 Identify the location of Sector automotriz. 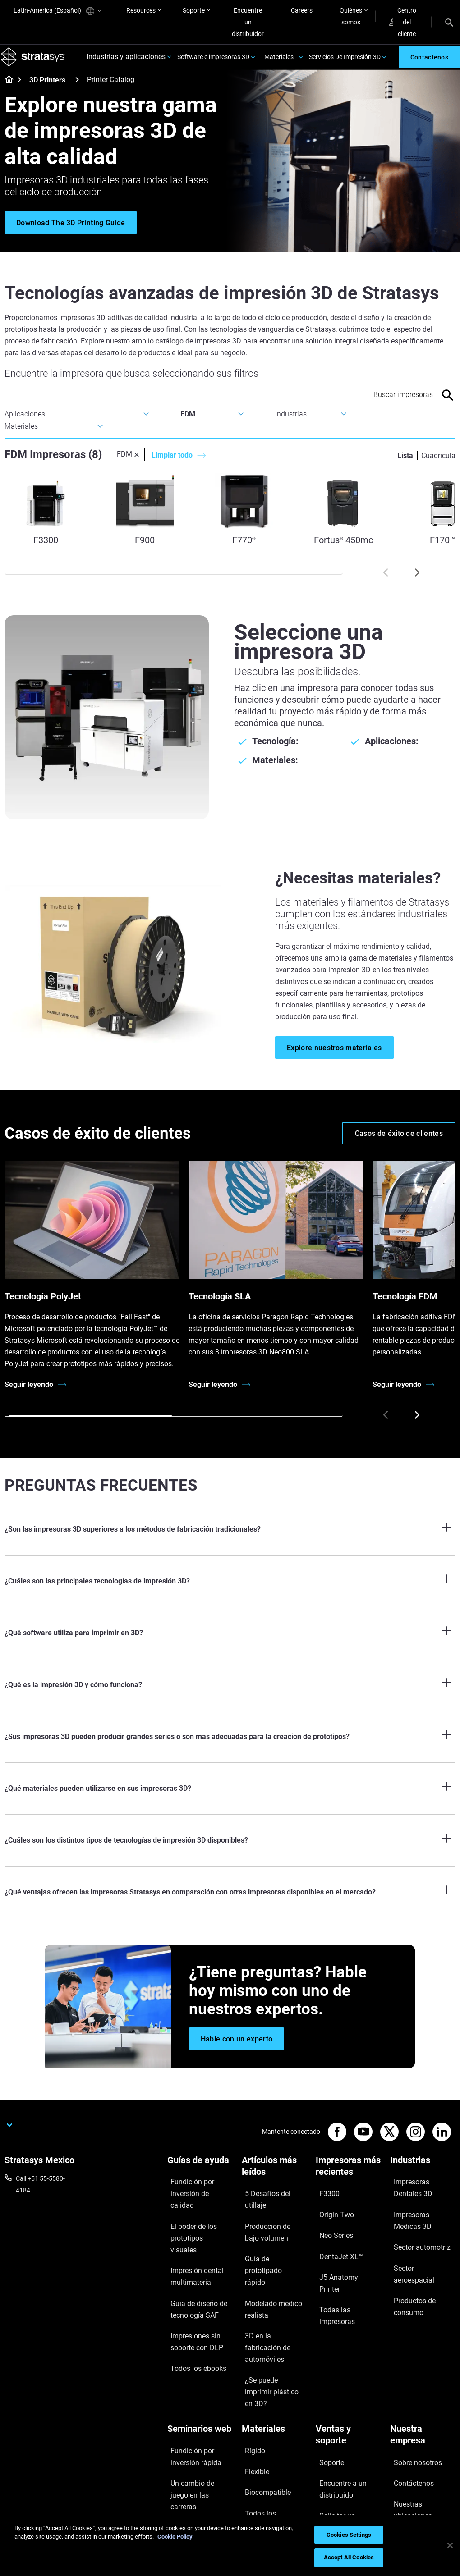
(415, 2238).